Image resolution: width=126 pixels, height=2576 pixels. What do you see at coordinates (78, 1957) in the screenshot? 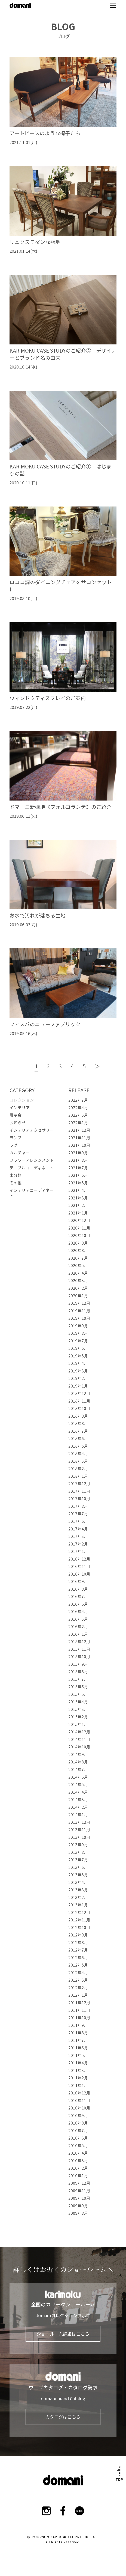
I see `2012年6月` at bounding box center [78, 1957].